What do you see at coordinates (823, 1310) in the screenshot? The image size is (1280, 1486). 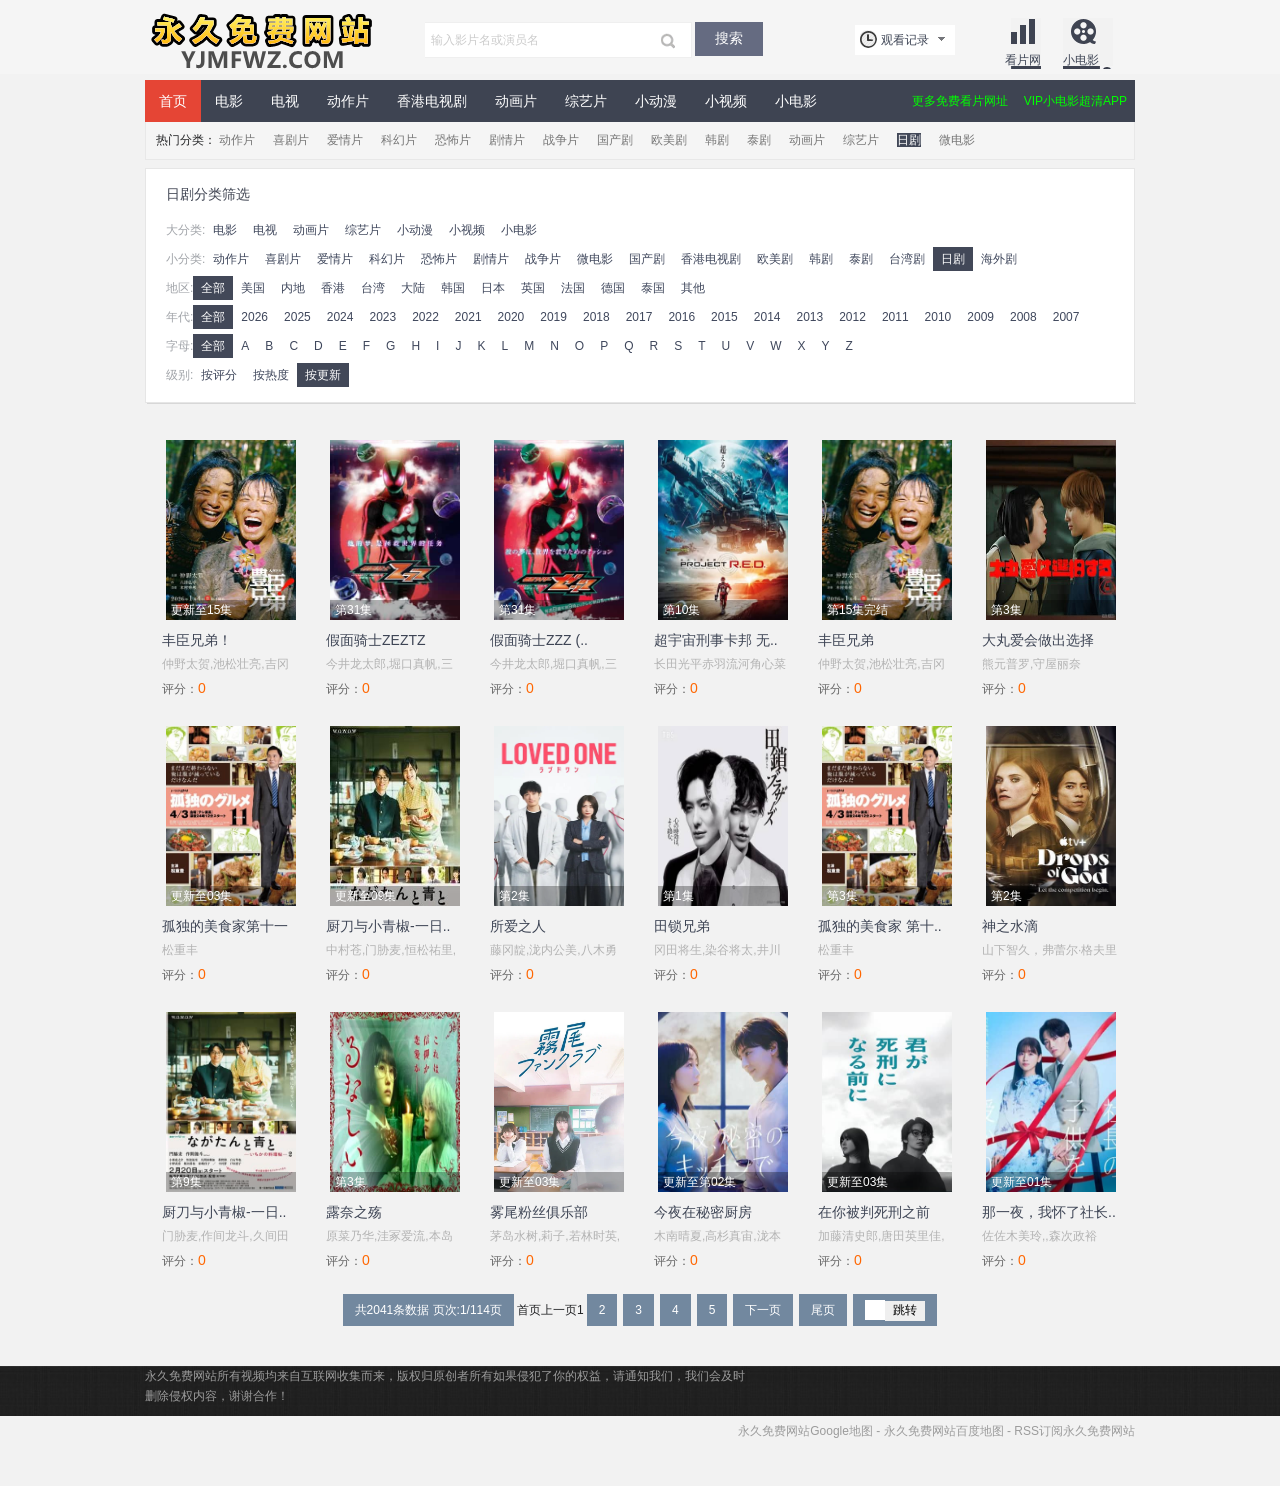 I see `尾页` at bounding box center [823, 1310].